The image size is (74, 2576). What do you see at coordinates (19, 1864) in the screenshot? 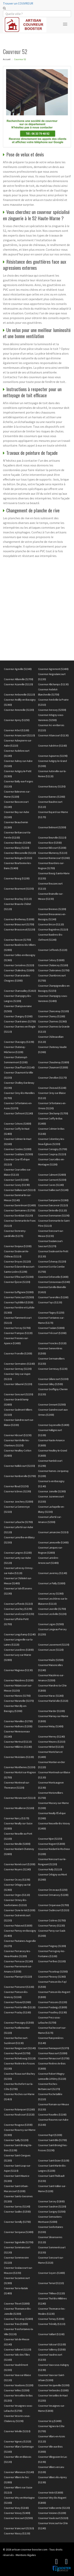
I see `Couvreur Nomécourt (52300)` at bounding box center [19, 1864].